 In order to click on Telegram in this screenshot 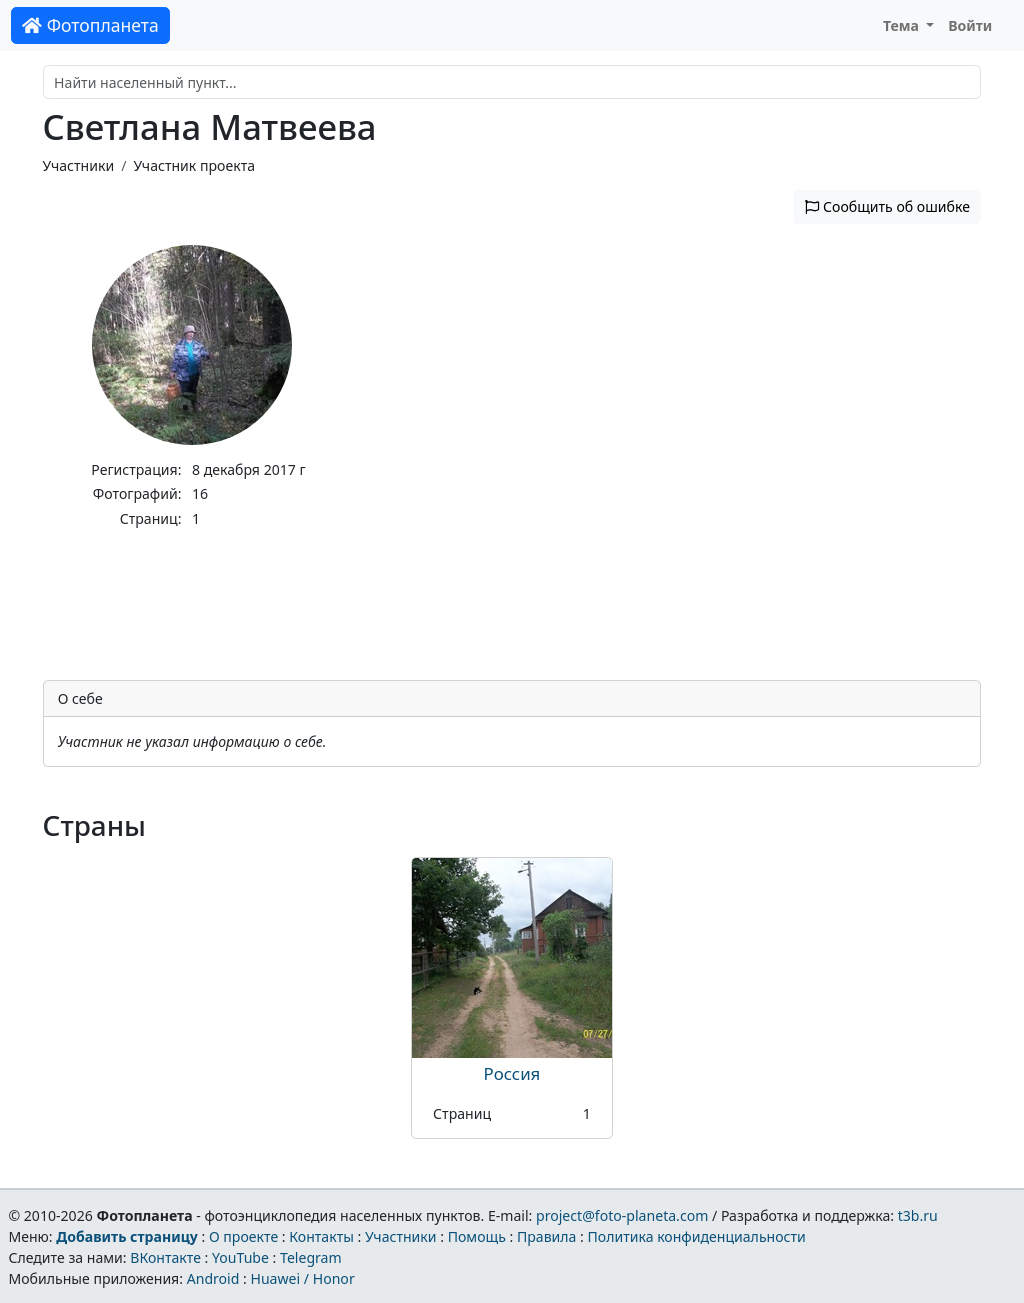, I will do `click(311, 1257)`.